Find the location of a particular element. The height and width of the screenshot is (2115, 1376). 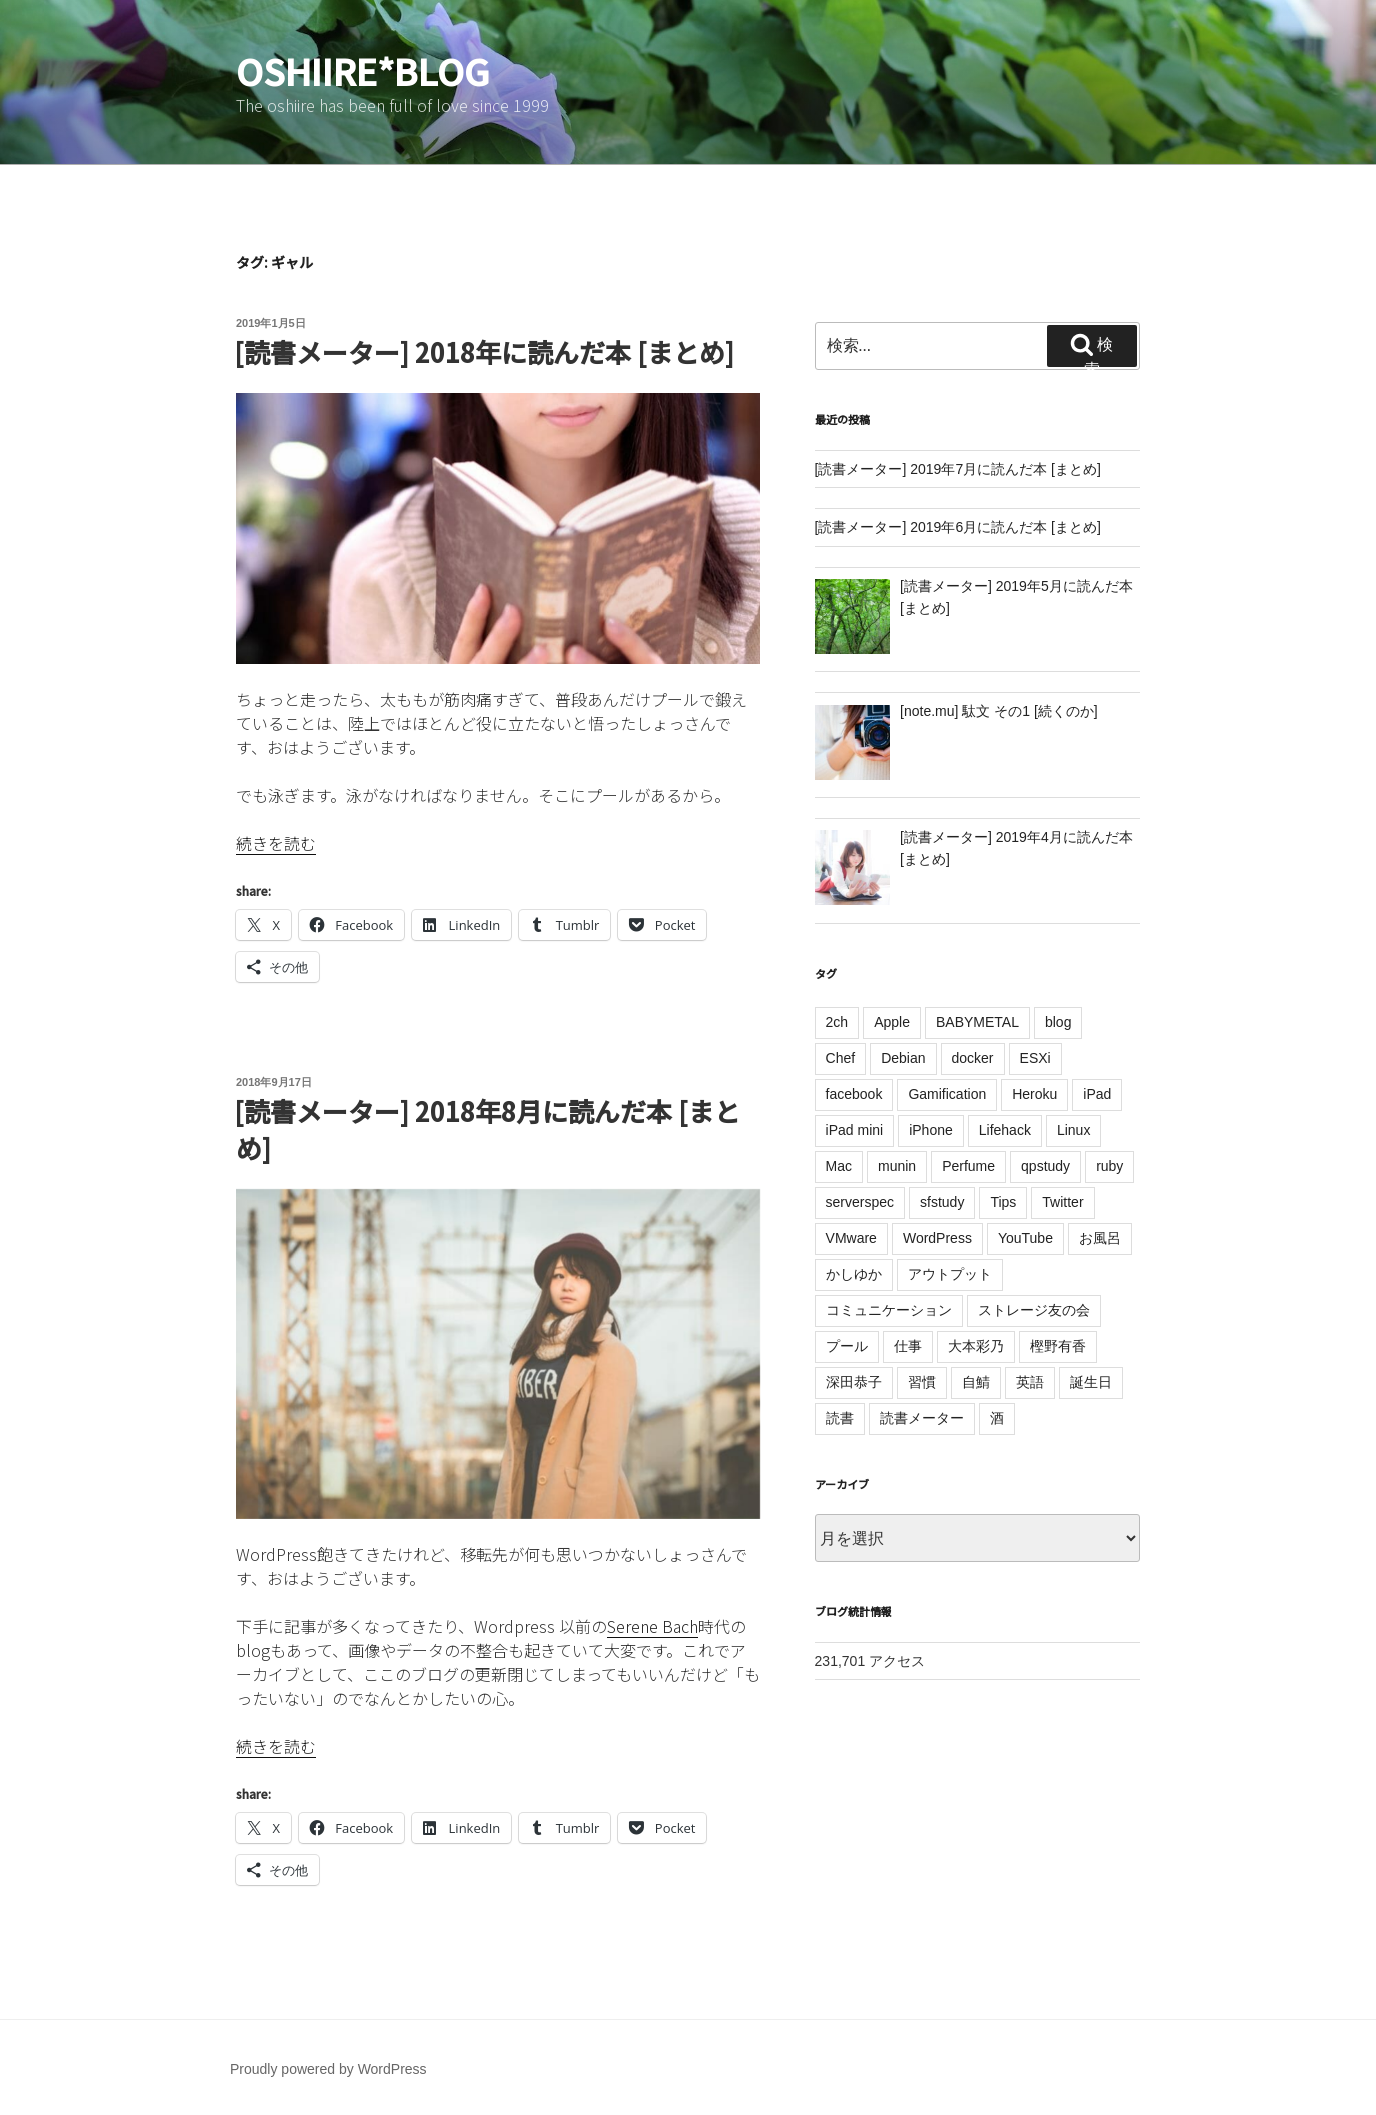

深田恭子 is located at coordinates (854, 1382).